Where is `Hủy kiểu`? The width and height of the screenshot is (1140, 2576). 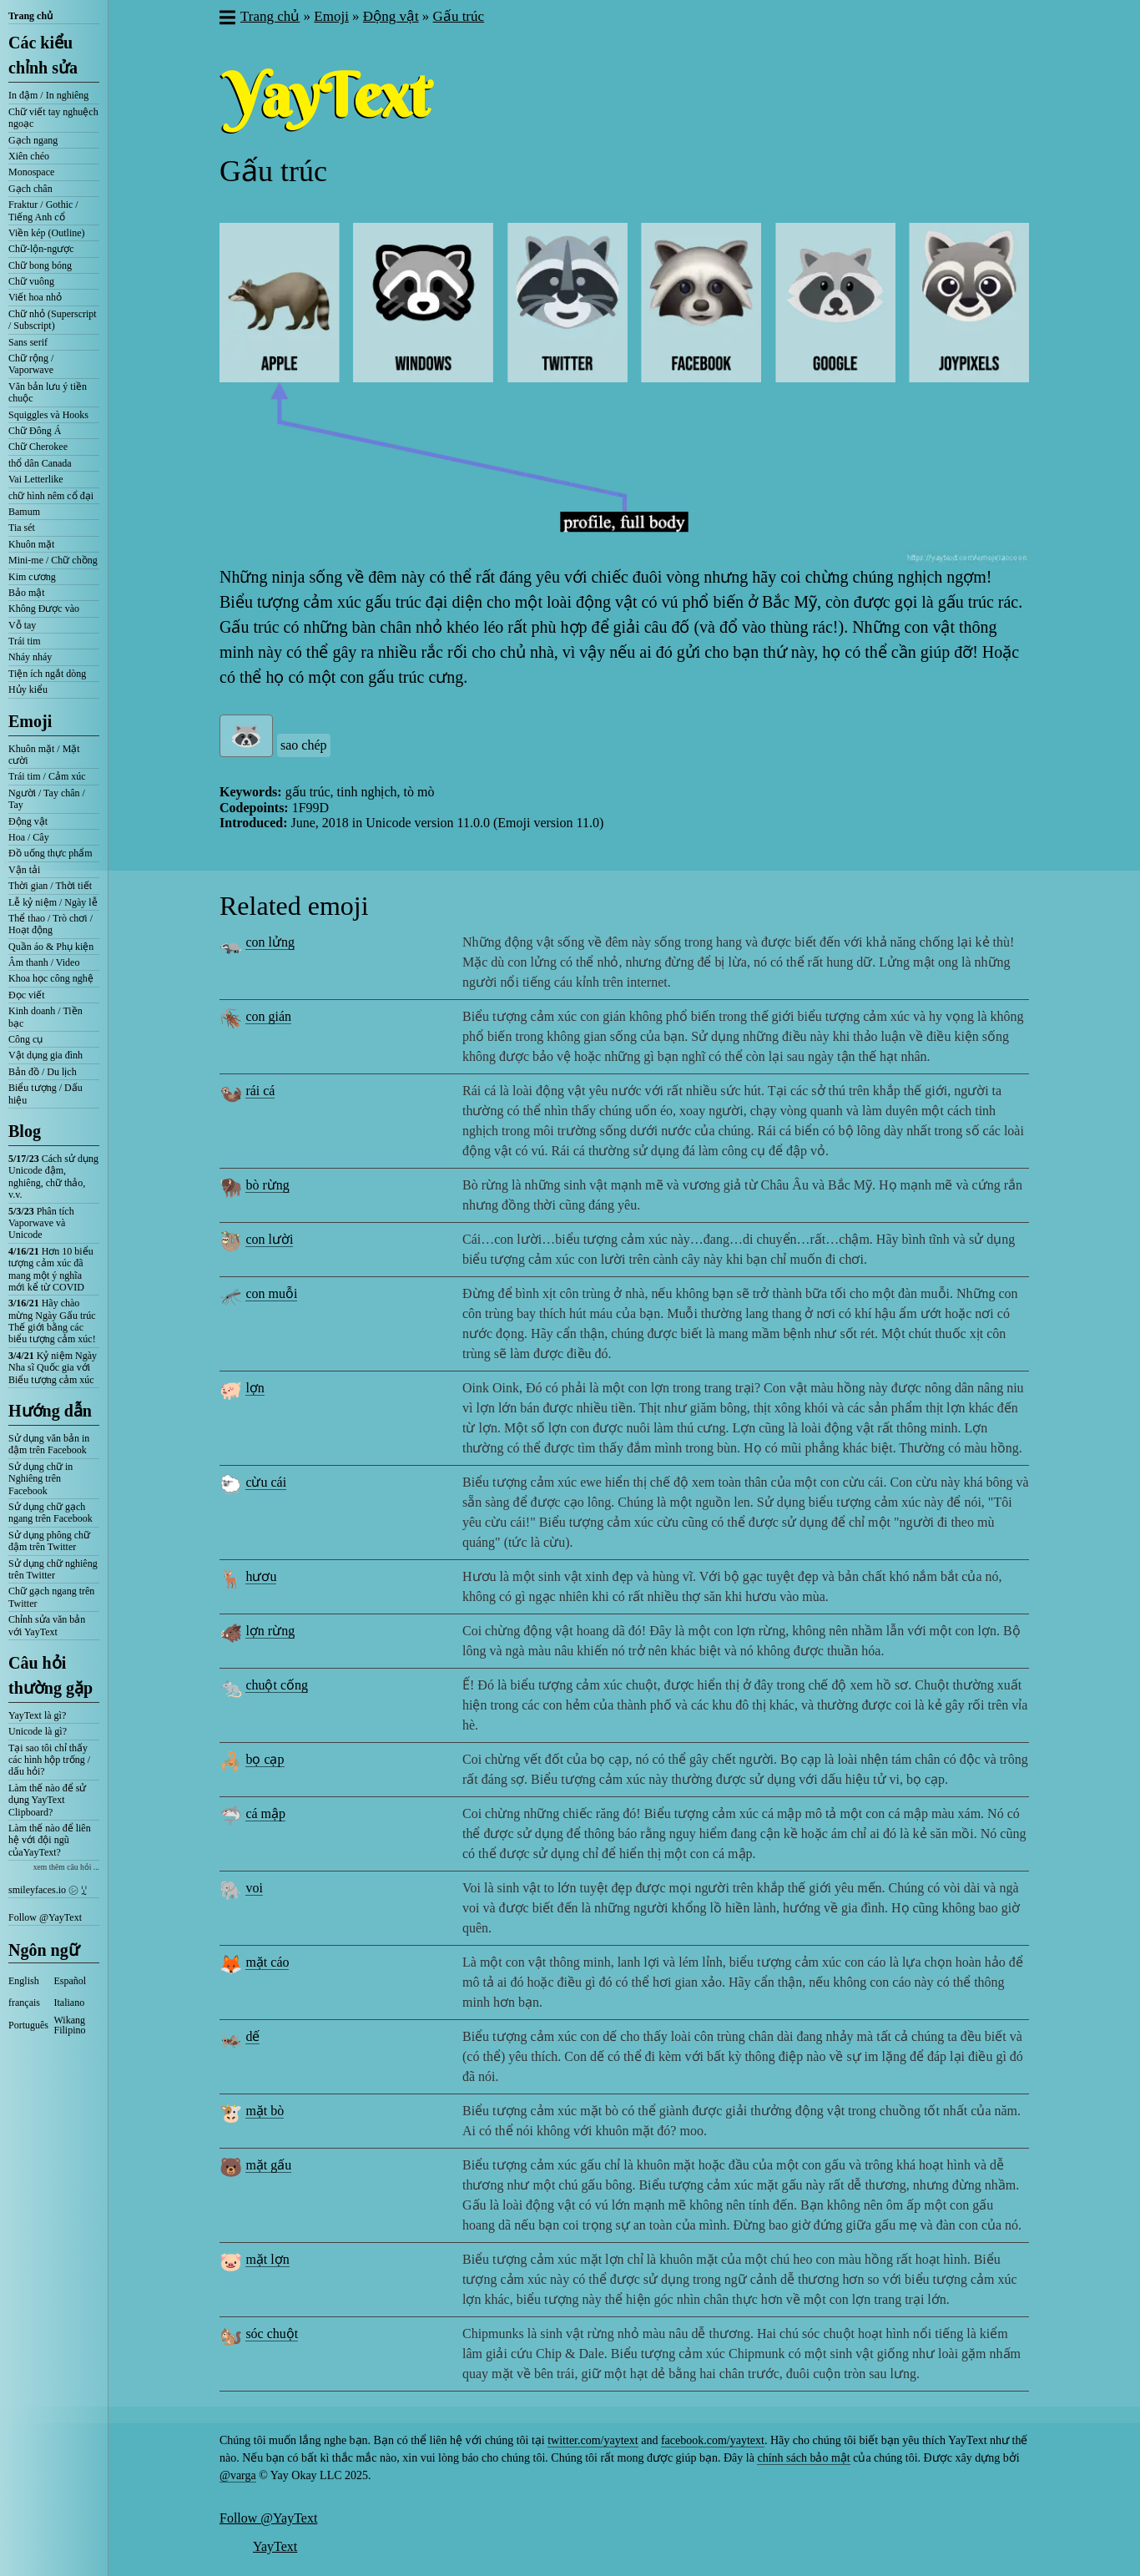 Hủy kiểu is located at coordinates (28, 689).